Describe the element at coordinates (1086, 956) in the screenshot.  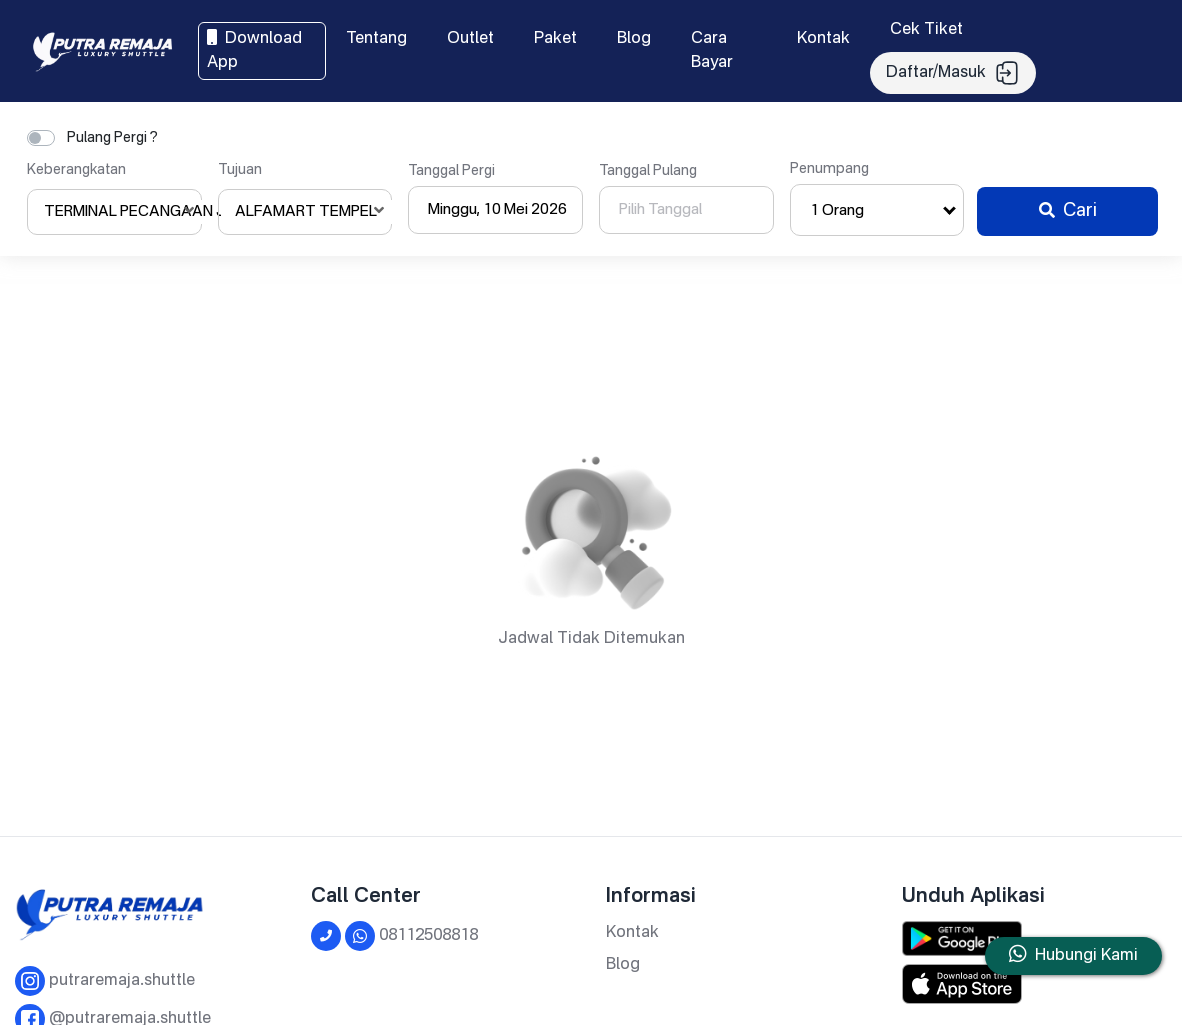
I see `Hubungi Kami` at that location.